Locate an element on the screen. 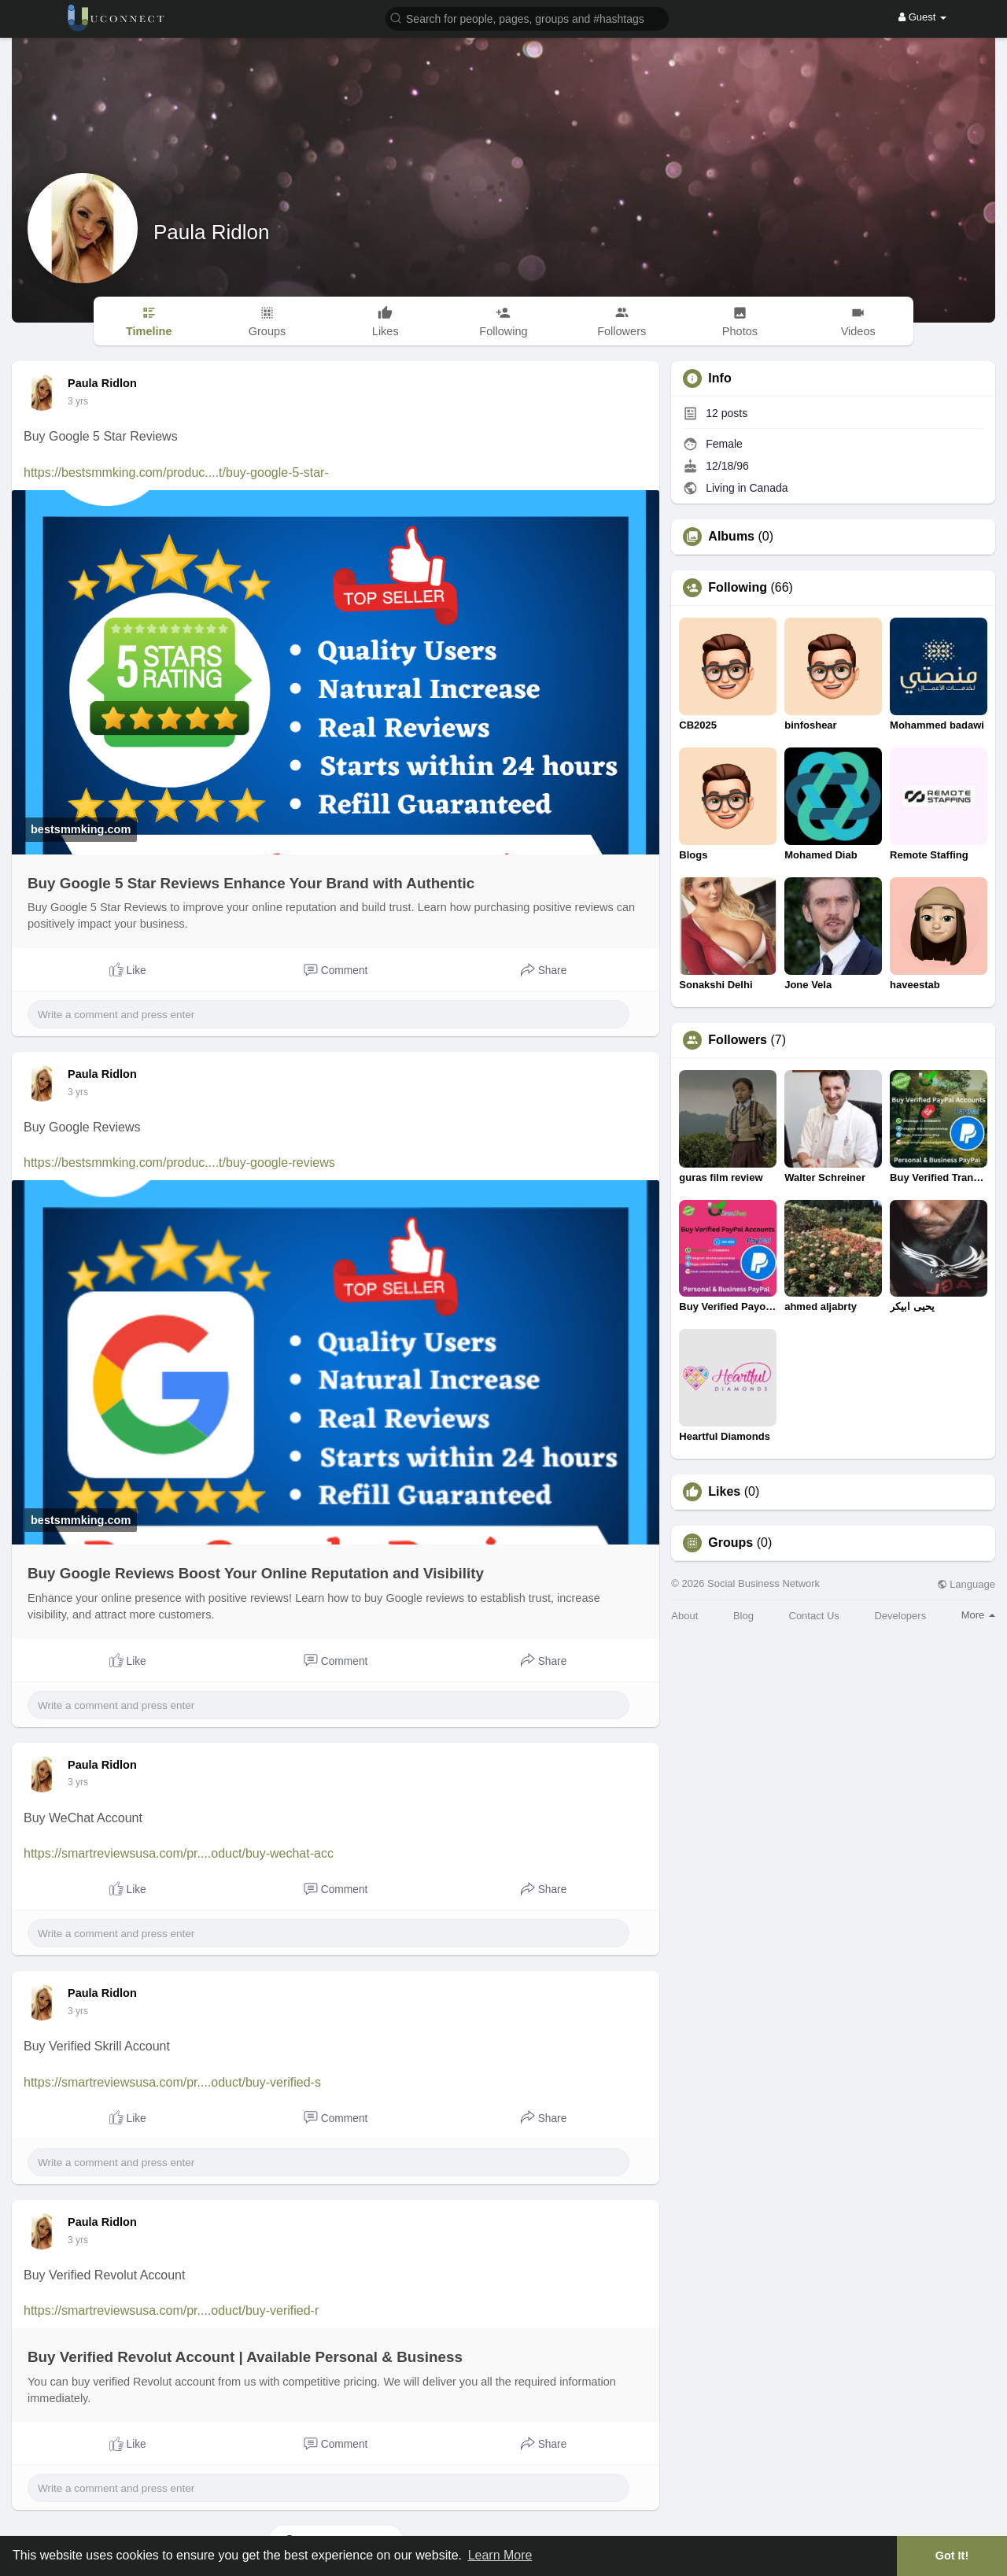  https://smartreviewsusa.com/pr....oduct/buy-wechat-acc is located at coordinates (179, 1853).